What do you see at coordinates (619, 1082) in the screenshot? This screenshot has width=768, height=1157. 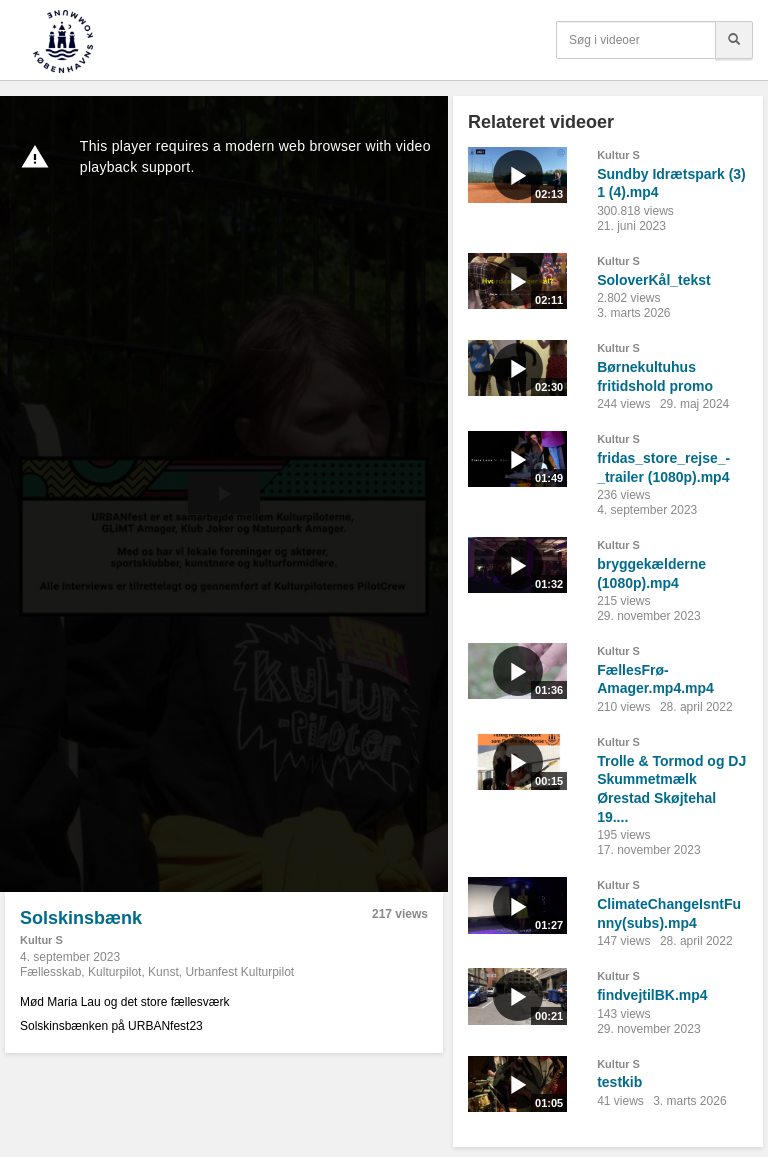 I see `testkib` at bounding box center [619, 1082].